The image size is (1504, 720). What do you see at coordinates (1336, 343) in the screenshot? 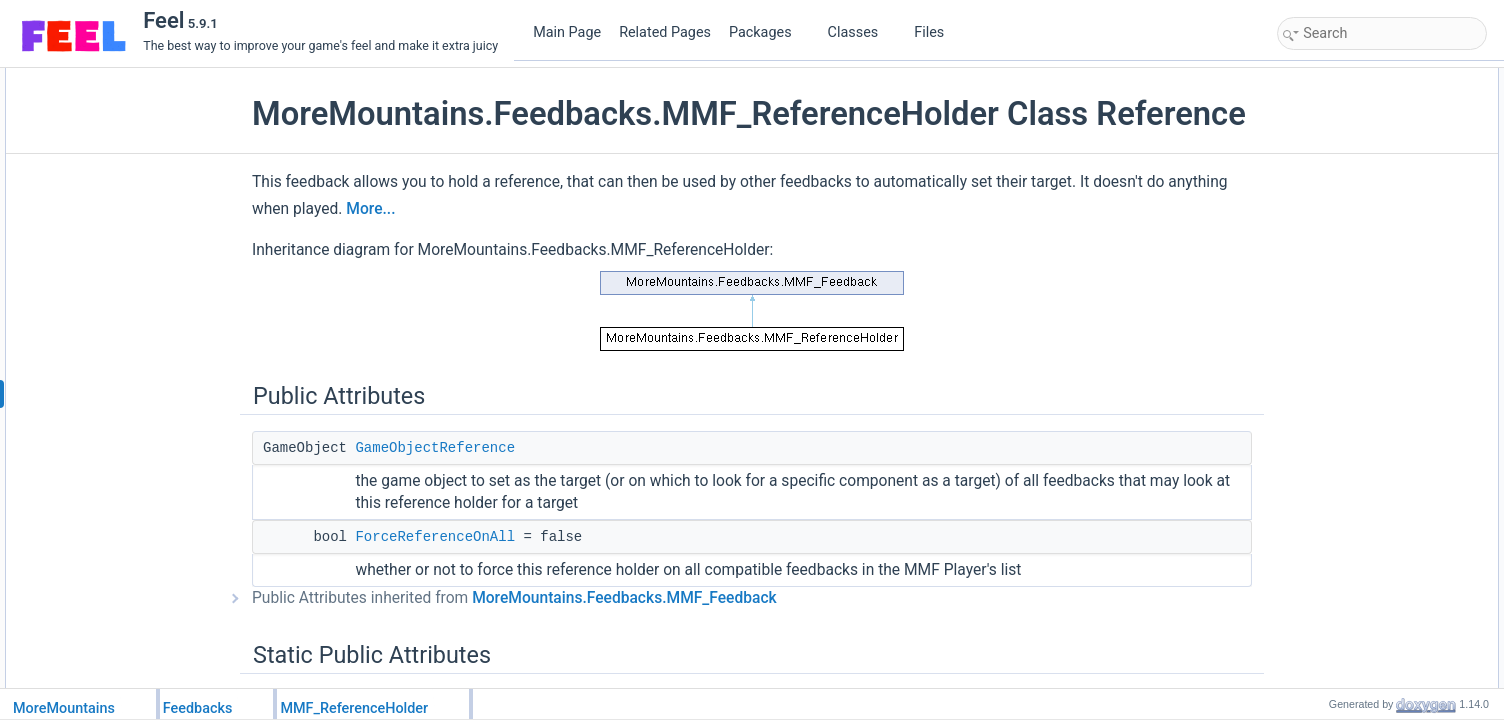
I see `Detailed Description` at bounding box center [1336, 343].